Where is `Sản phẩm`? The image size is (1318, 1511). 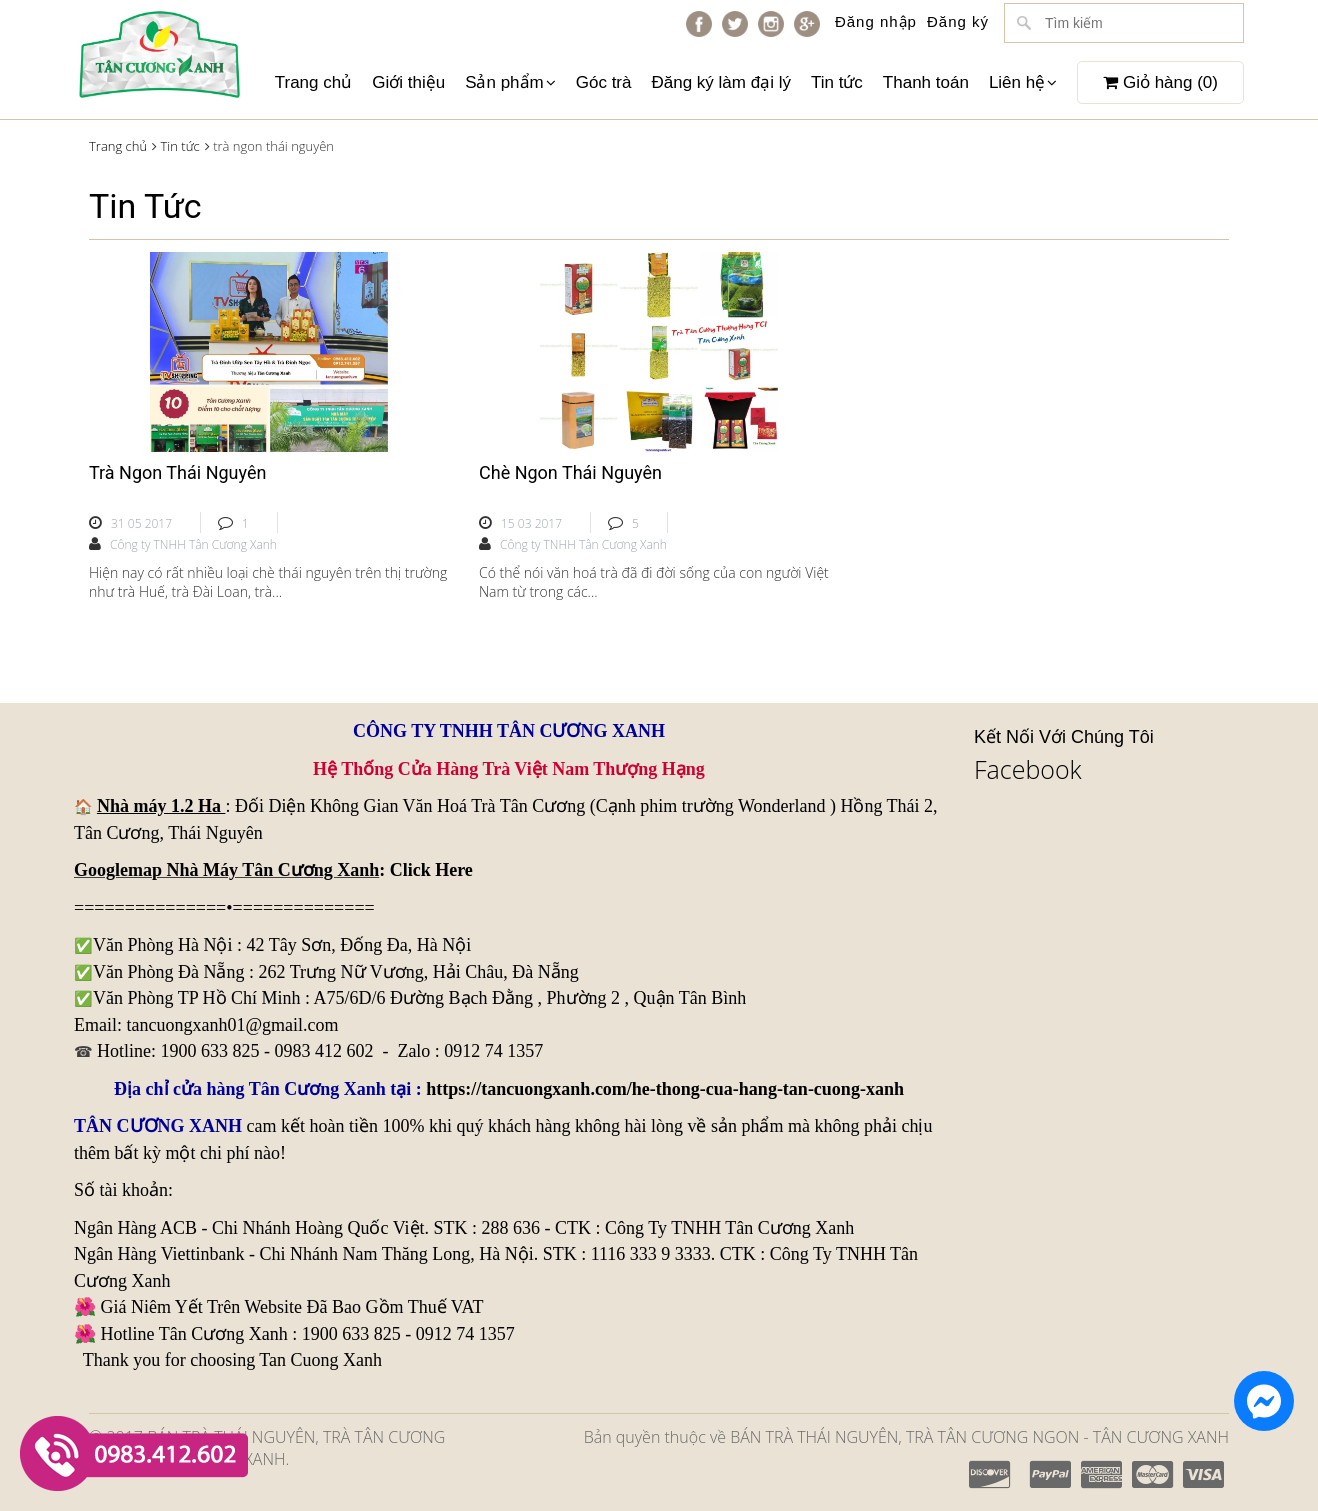 Sản phẩm is located at coordinates (510, 82).